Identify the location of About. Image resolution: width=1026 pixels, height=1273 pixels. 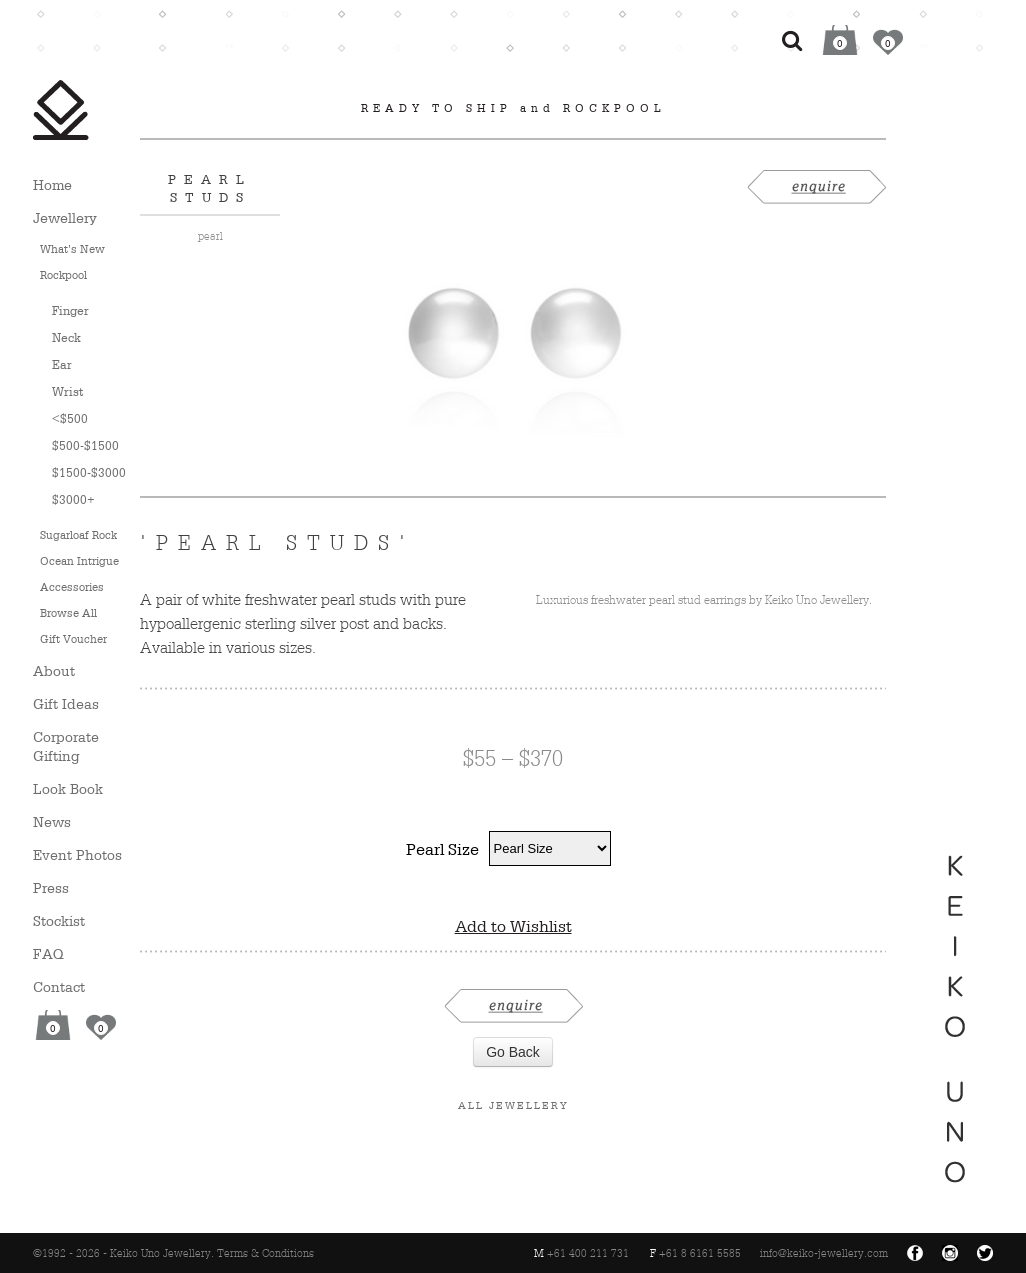
(54, 670).